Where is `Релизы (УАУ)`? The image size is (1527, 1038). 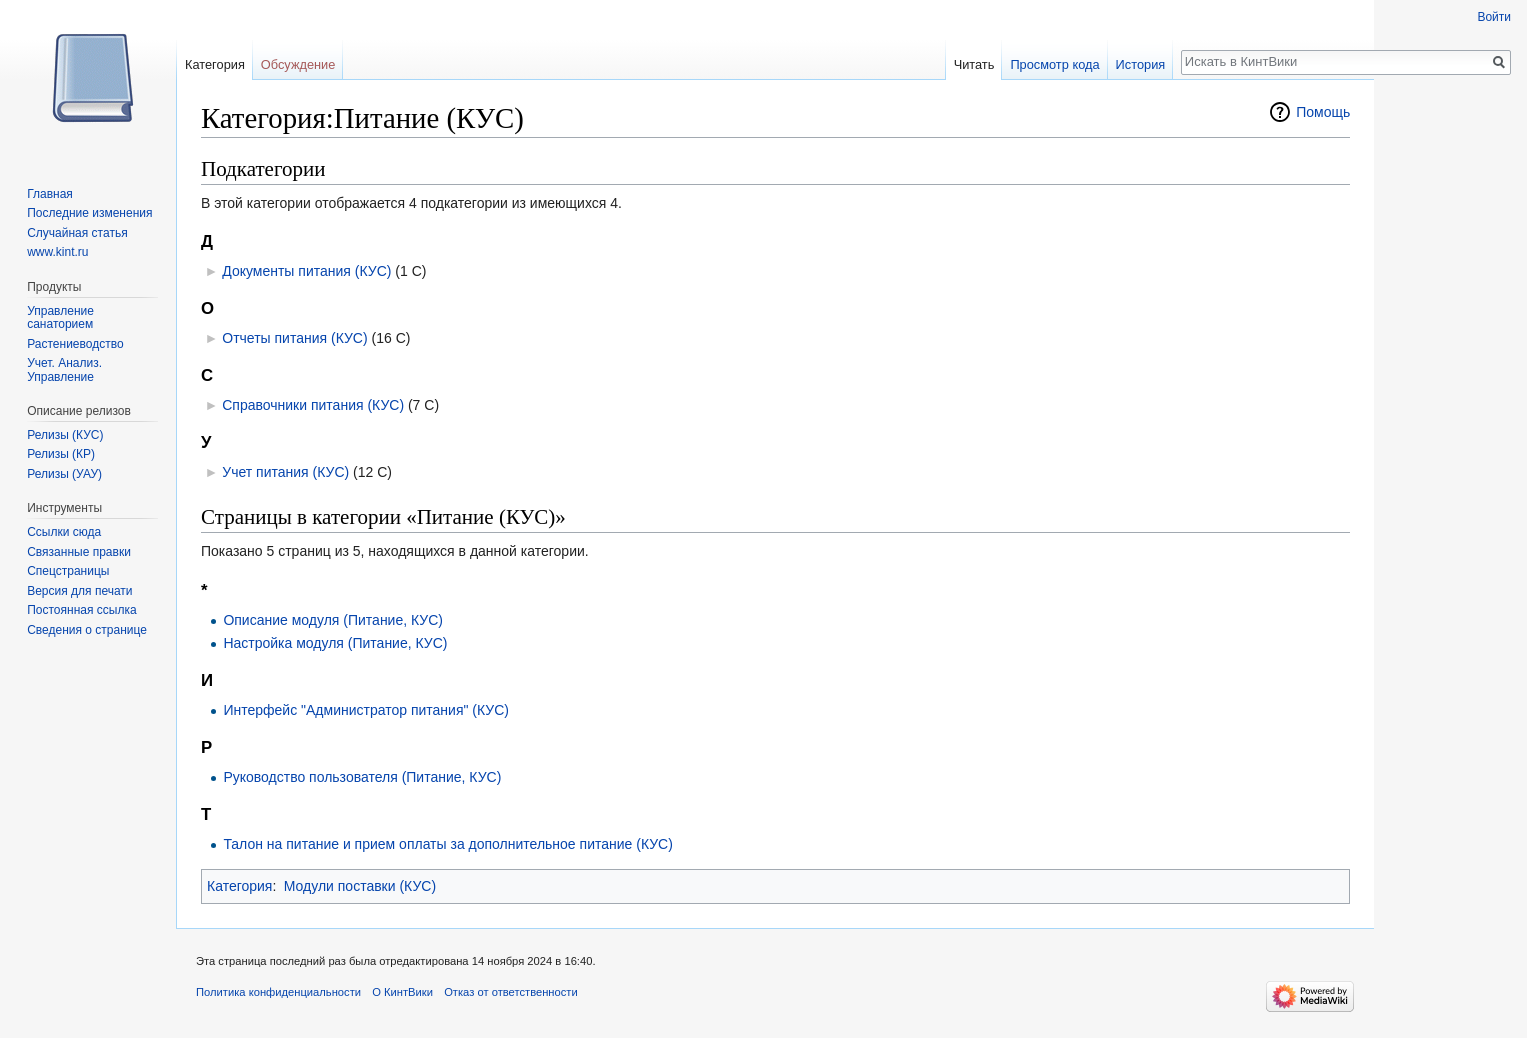
Релизы (УАУ) is located at coordinates (64, 474).